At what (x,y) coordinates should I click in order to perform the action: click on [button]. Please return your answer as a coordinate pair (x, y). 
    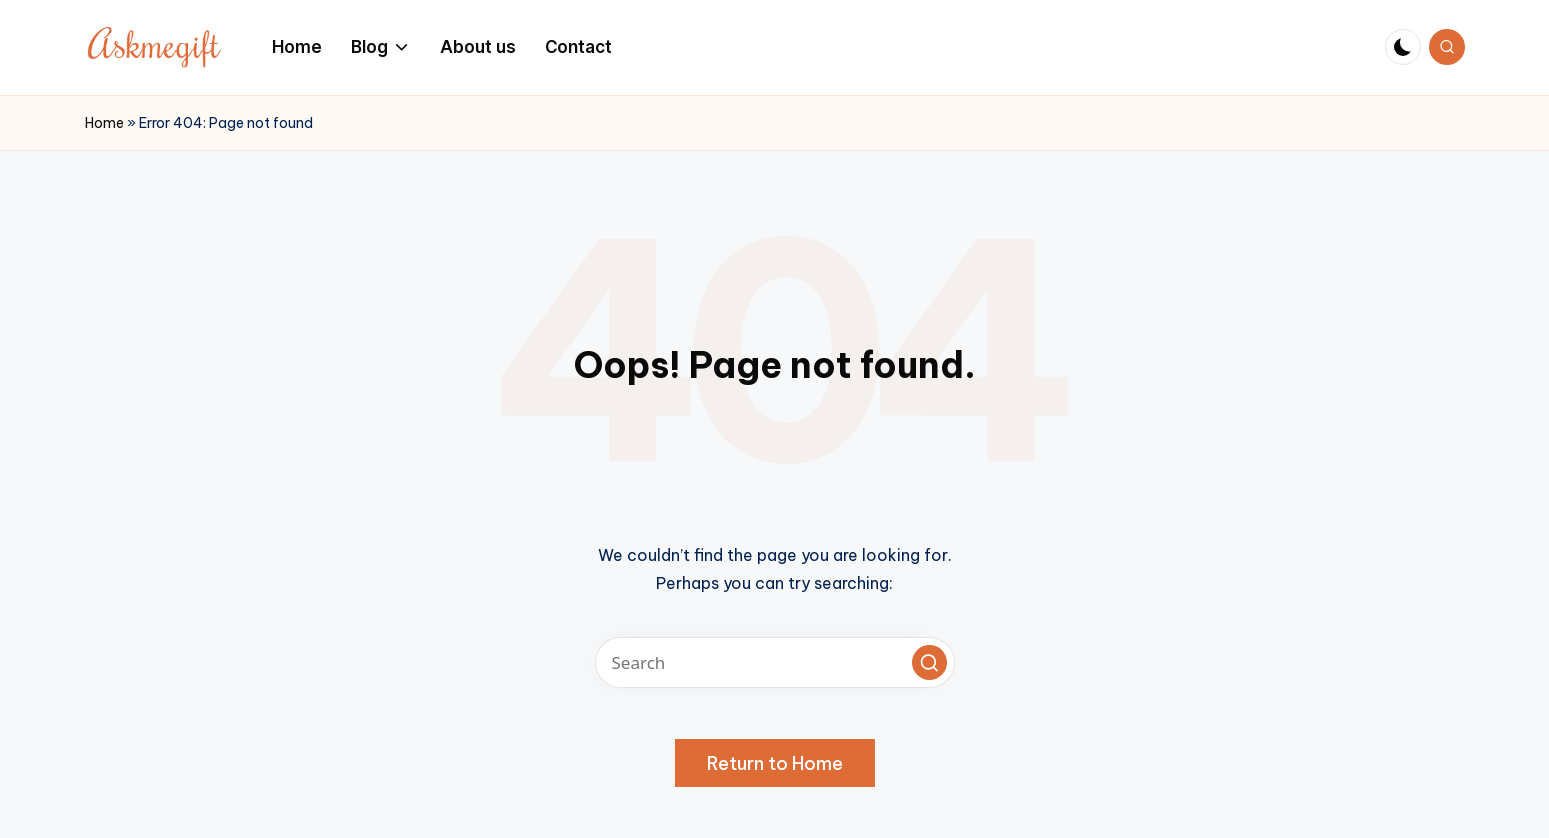
    Looking at the image, I should click on (929, 662).